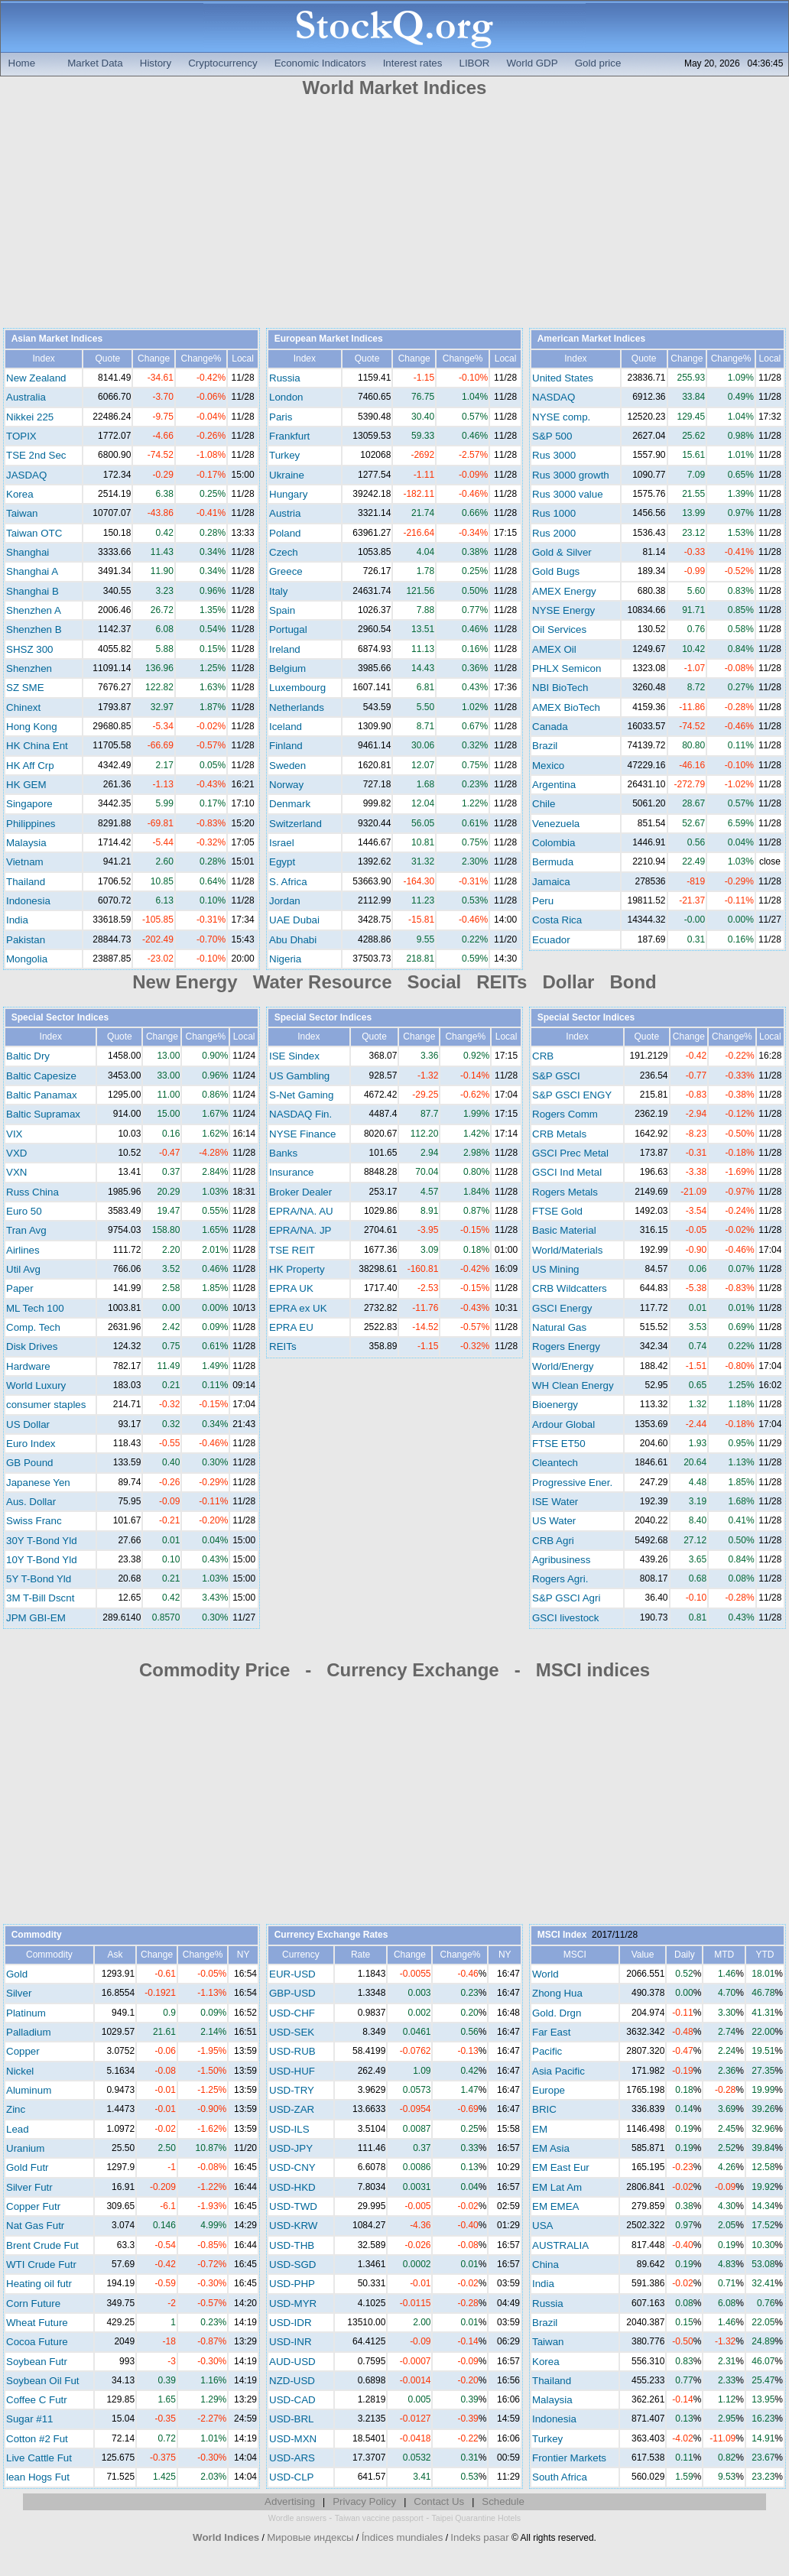  I want to click on USD-RUB, so click(292, 2051).